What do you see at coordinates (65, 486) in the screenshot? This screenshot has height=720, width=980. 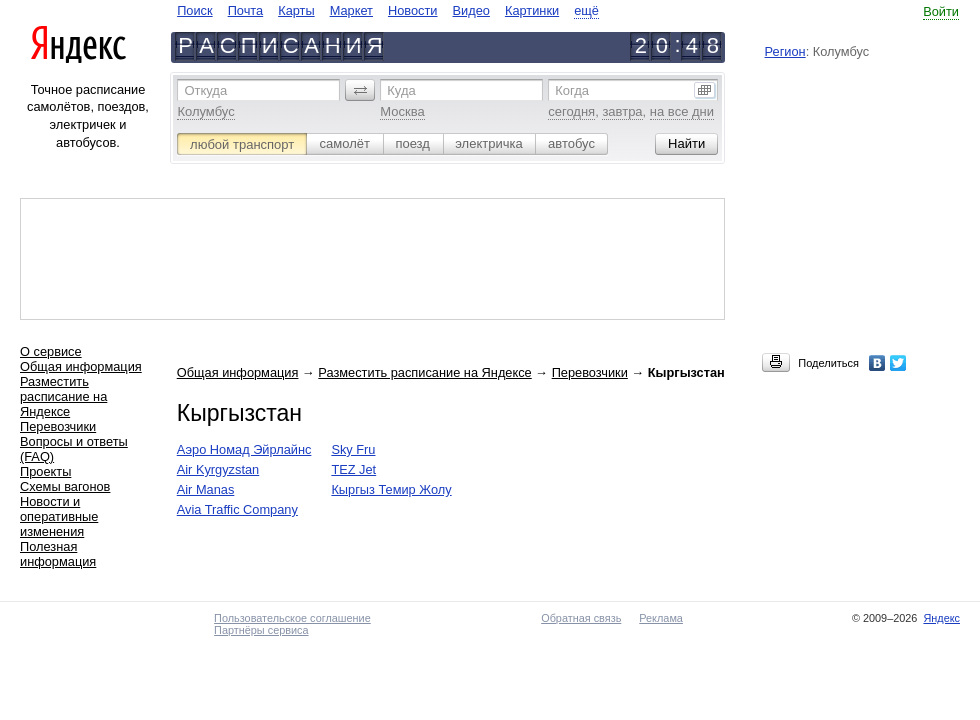 I see `Схемы вагонов` at bounding box center [65, 486].